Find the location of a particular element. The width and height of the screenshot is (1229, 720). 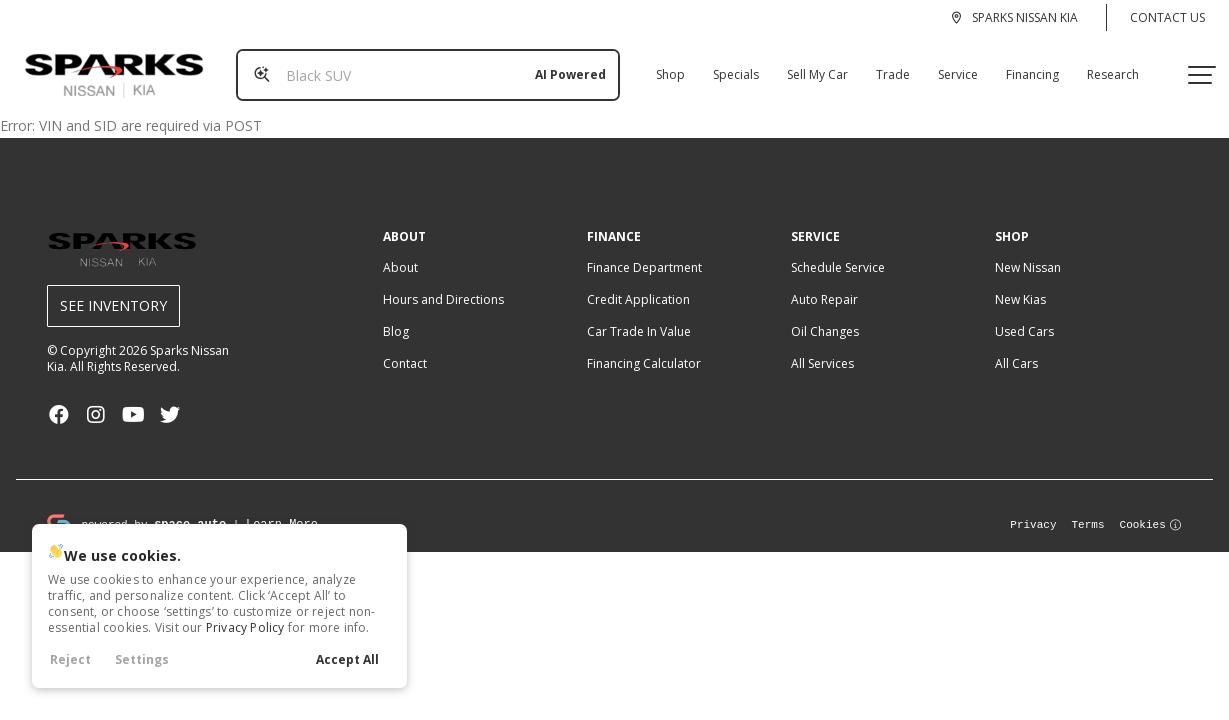

New Kias is located at coordinates (1020, 283).